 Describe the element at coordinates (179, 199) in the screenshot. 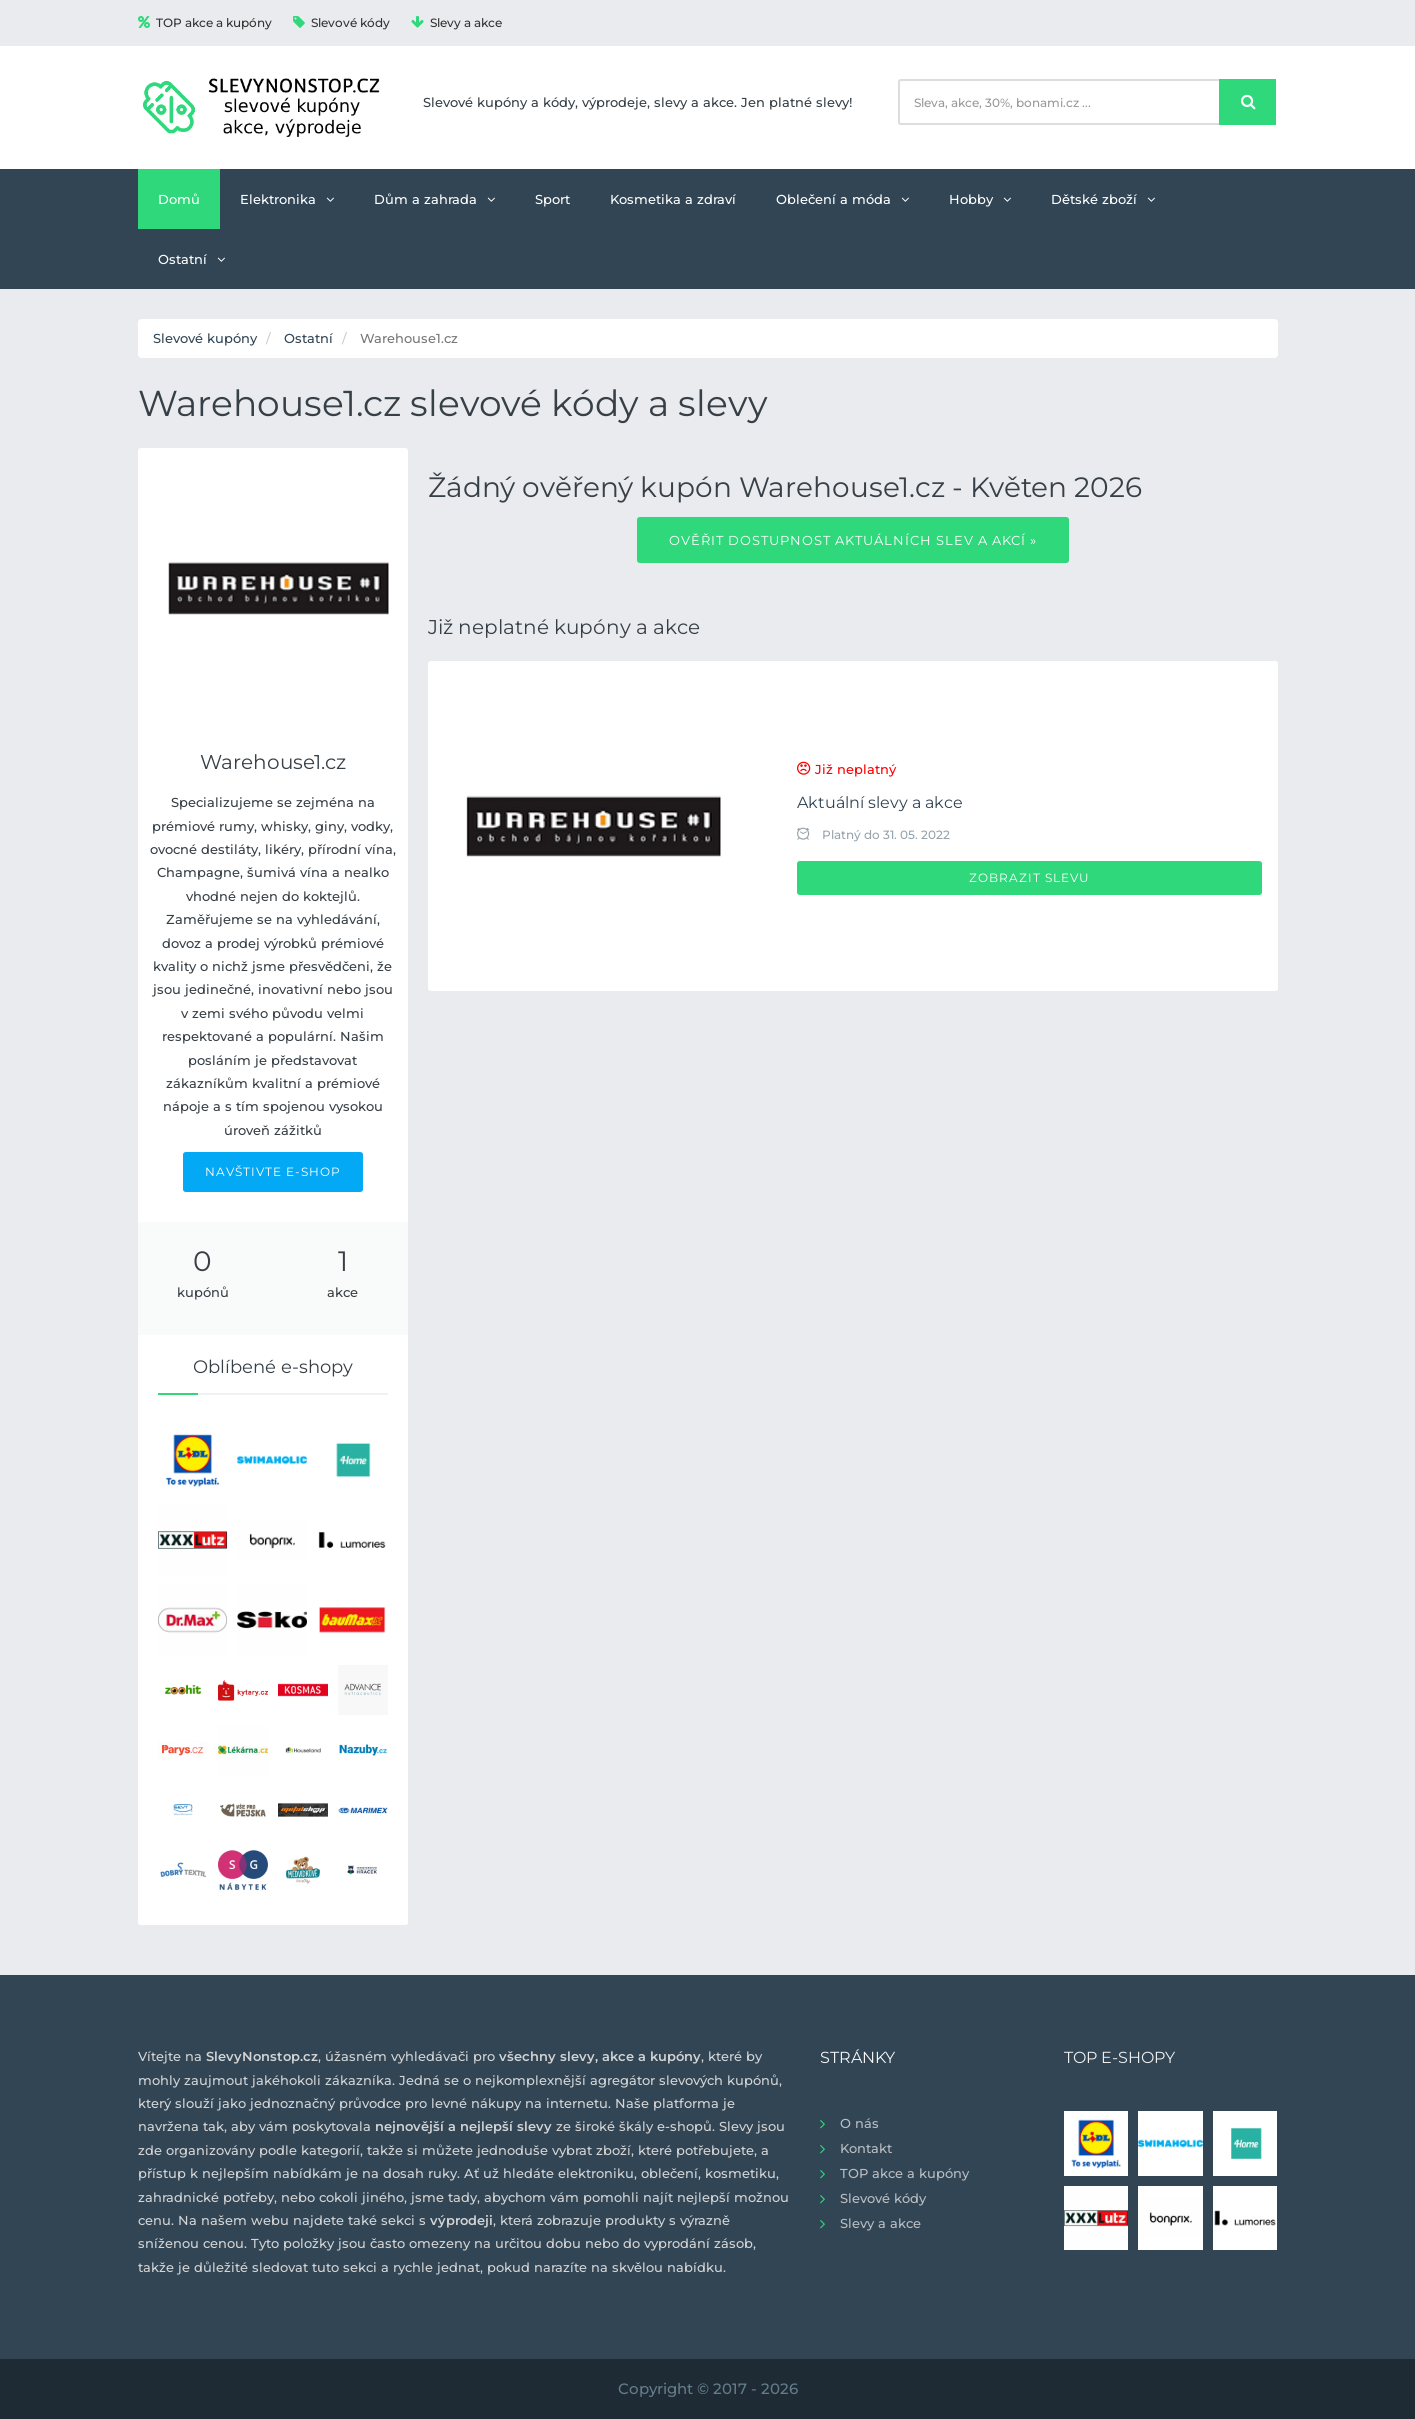

I see `Domů` at that location.